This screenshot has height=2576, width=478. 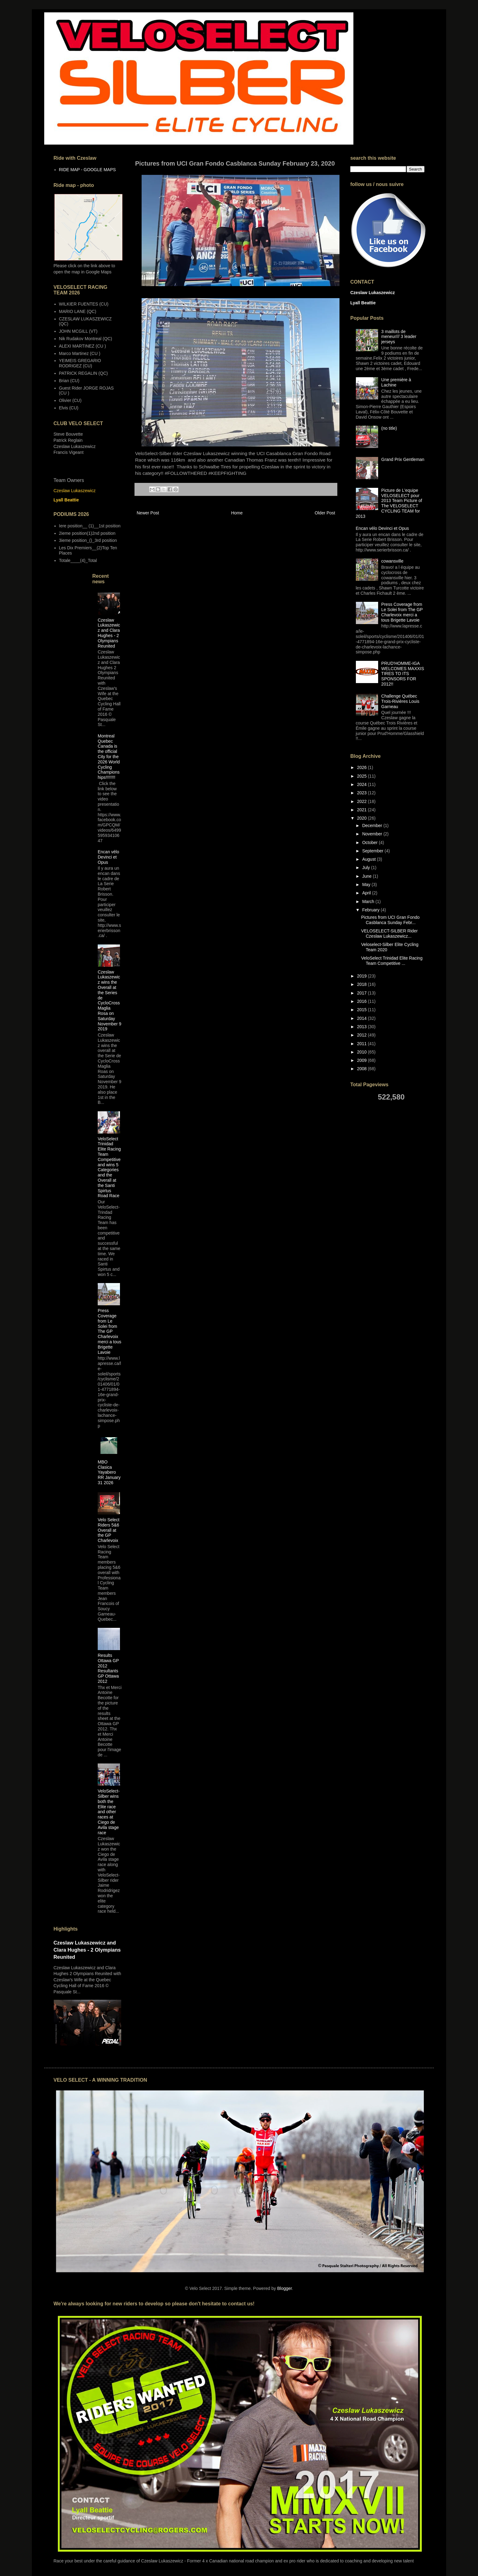 What do you see at coordinates (284, 2288) in the screenshot?
I see `Blogger` at bounding box center [284, 2288].